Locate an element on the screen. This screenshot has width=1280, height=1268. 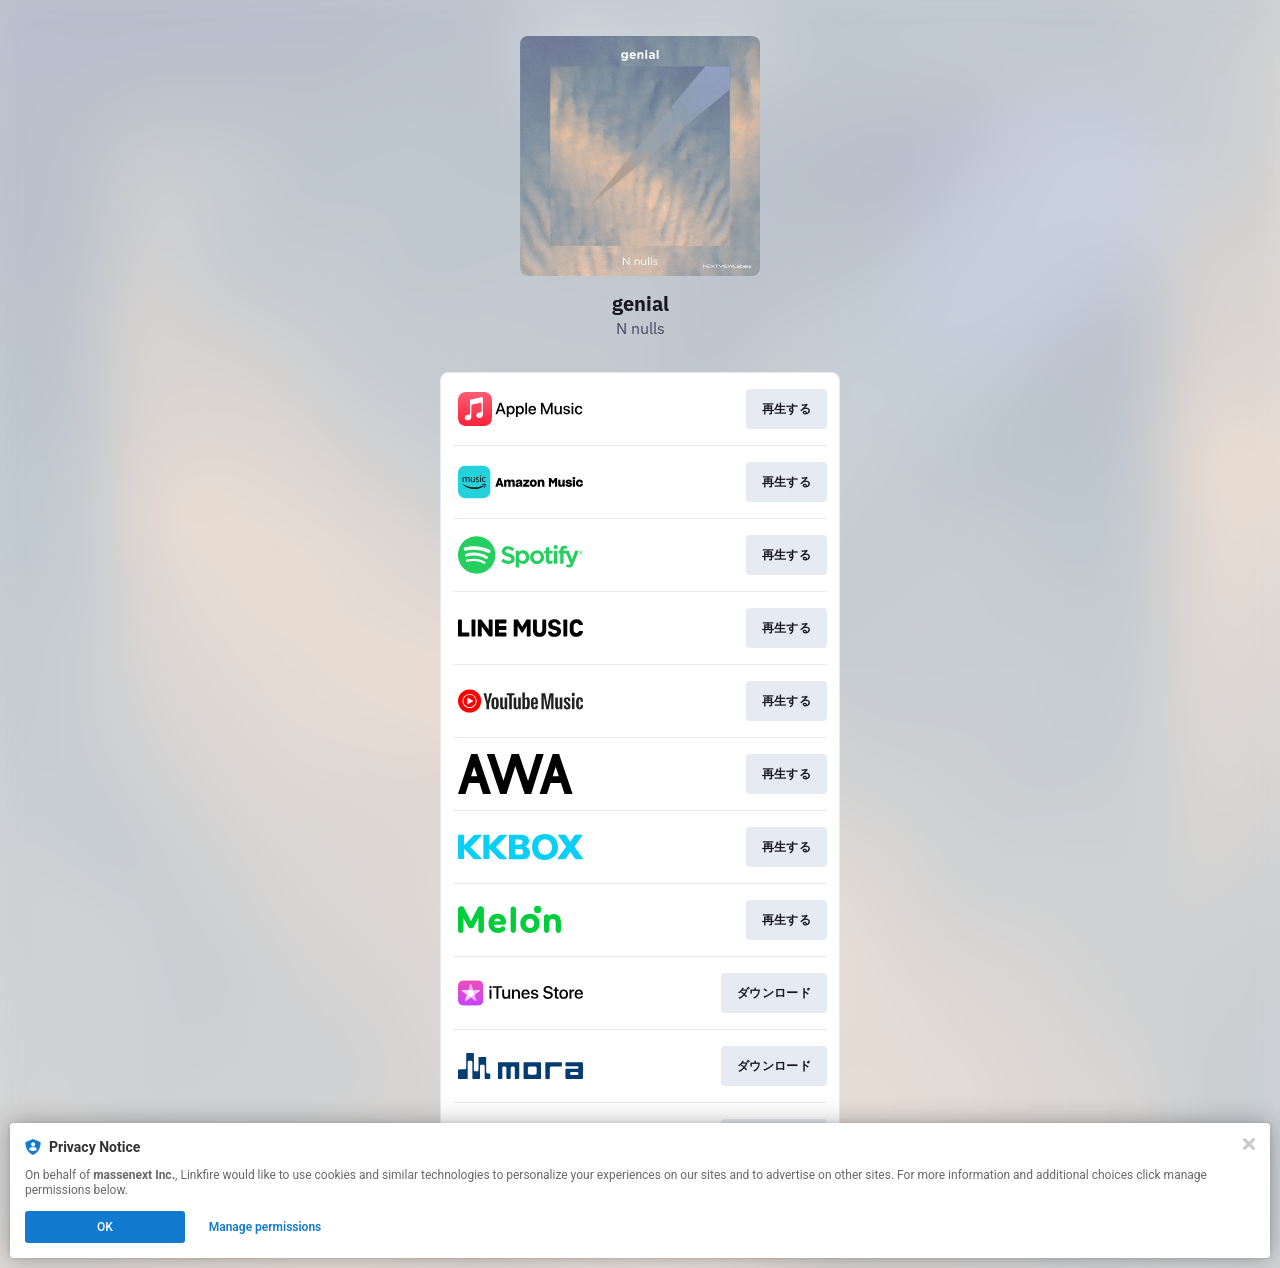
[Close] is located at coordinates (1249, 1144).